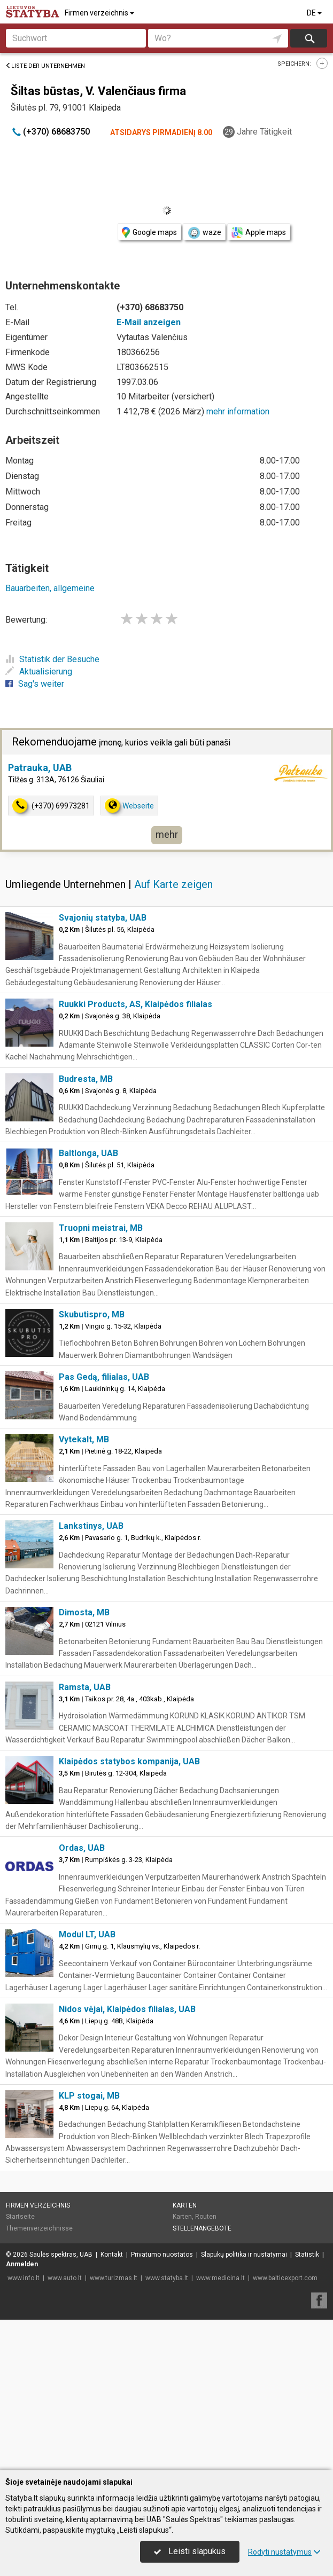 The width and height of the screenshot is (333, 2576). I want to click on Baltlonga, UAB, so click(88, 1153).